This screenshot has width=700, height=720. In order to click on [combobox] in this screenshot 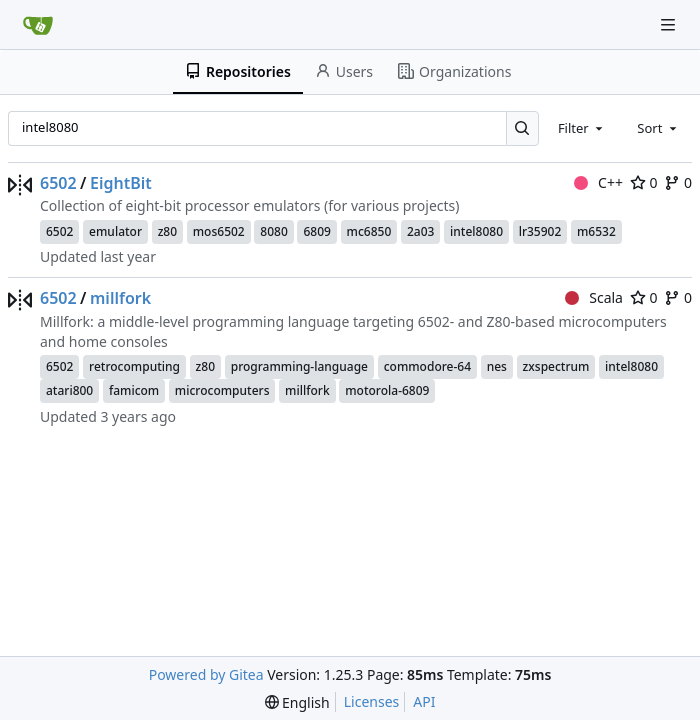, I will do `click(582, 128)`.